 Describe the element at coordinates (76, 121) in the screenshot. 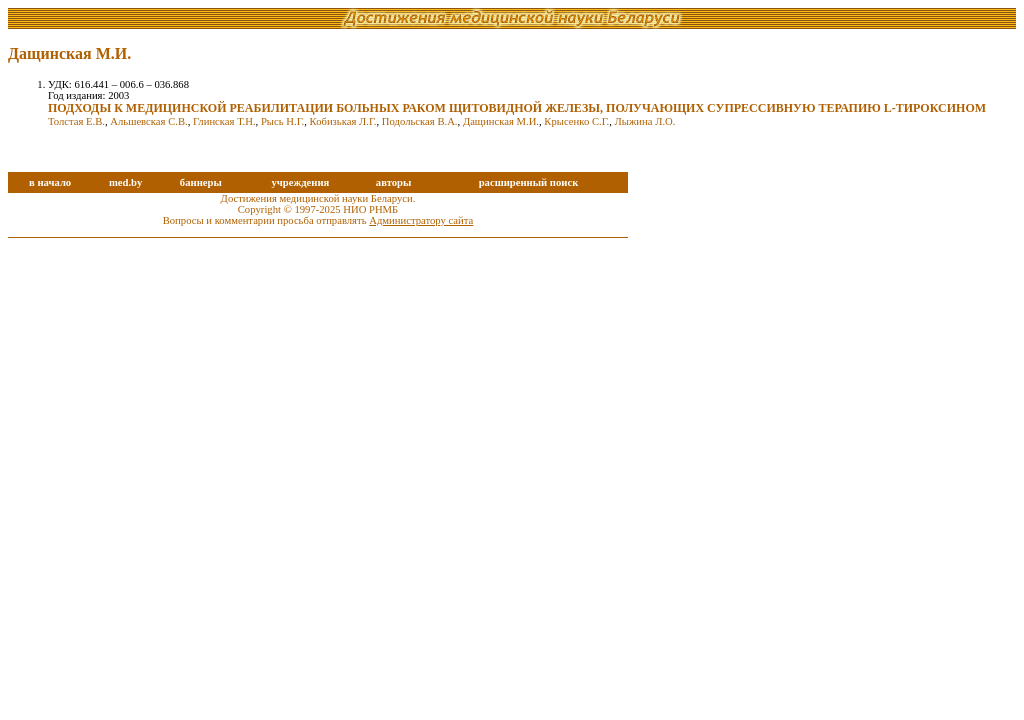

I see `Толстая Е.В.` at that location.